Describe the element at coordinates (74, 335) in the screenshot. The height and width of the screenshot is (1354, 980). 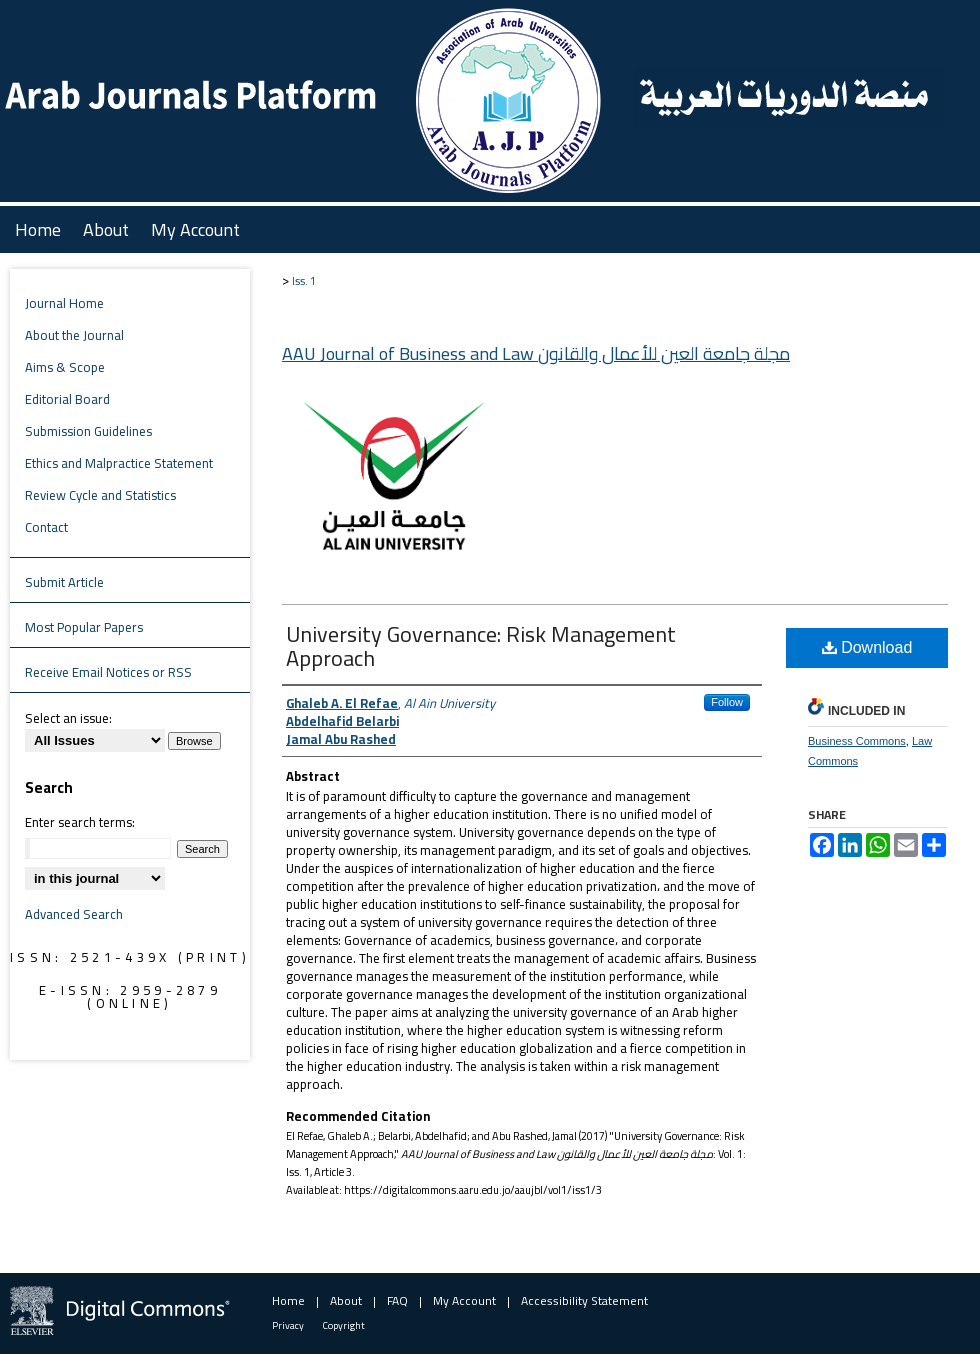
I see `About the Journal` at that location.